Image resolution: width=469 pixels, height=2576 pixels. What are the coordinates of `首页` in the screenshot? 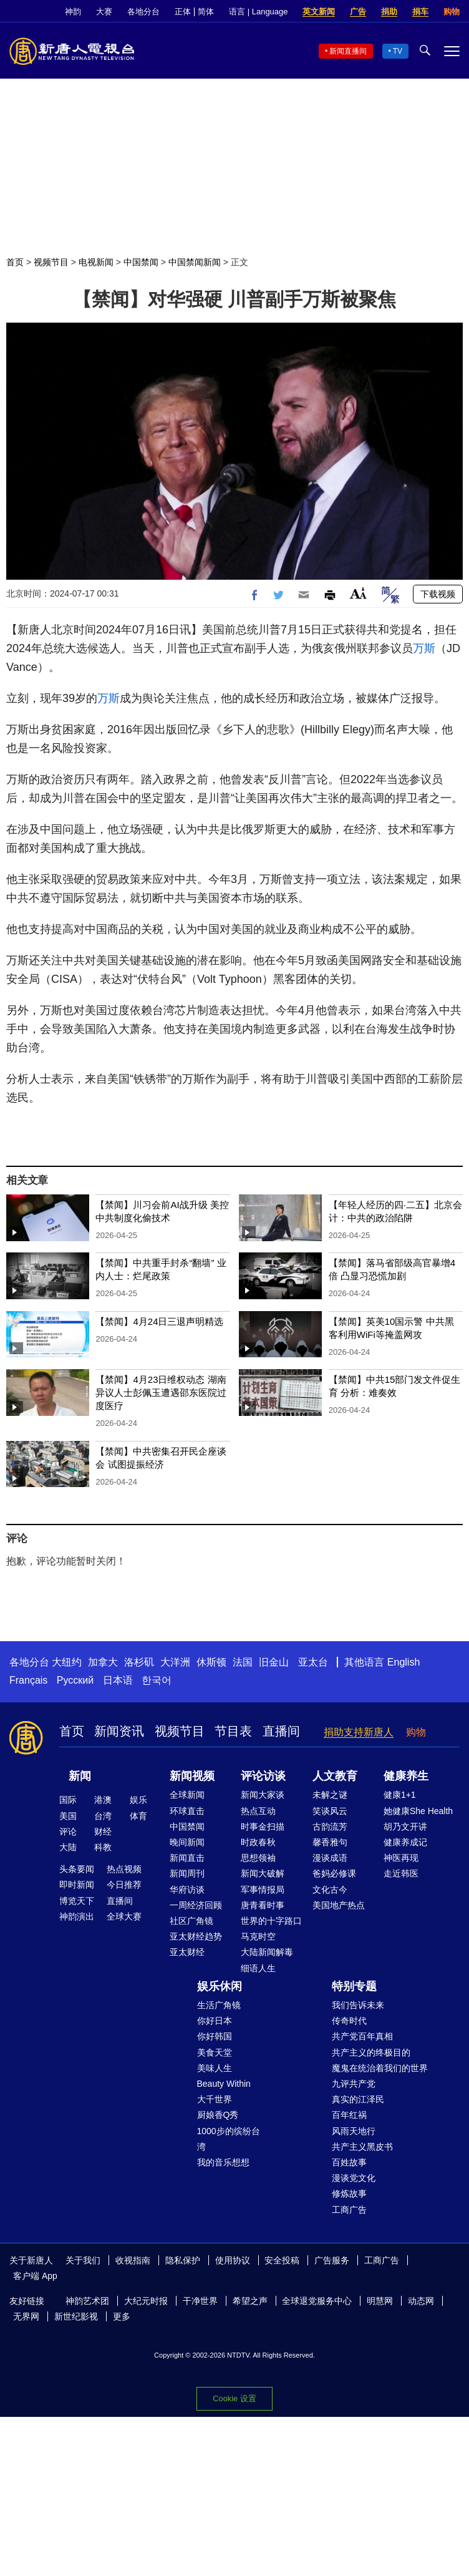 It's located at (15, 262).